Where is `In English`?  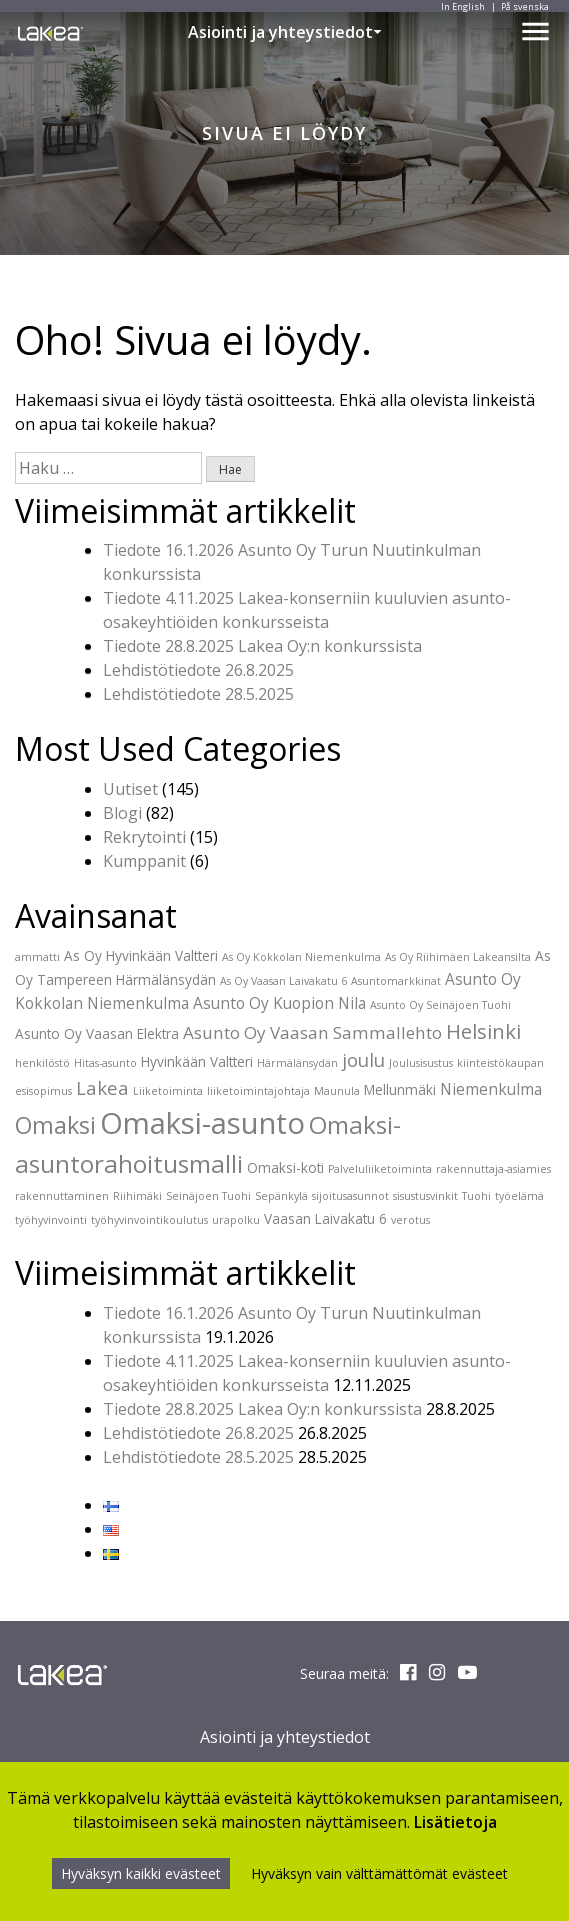 In English is located at coordinates (463, 6).